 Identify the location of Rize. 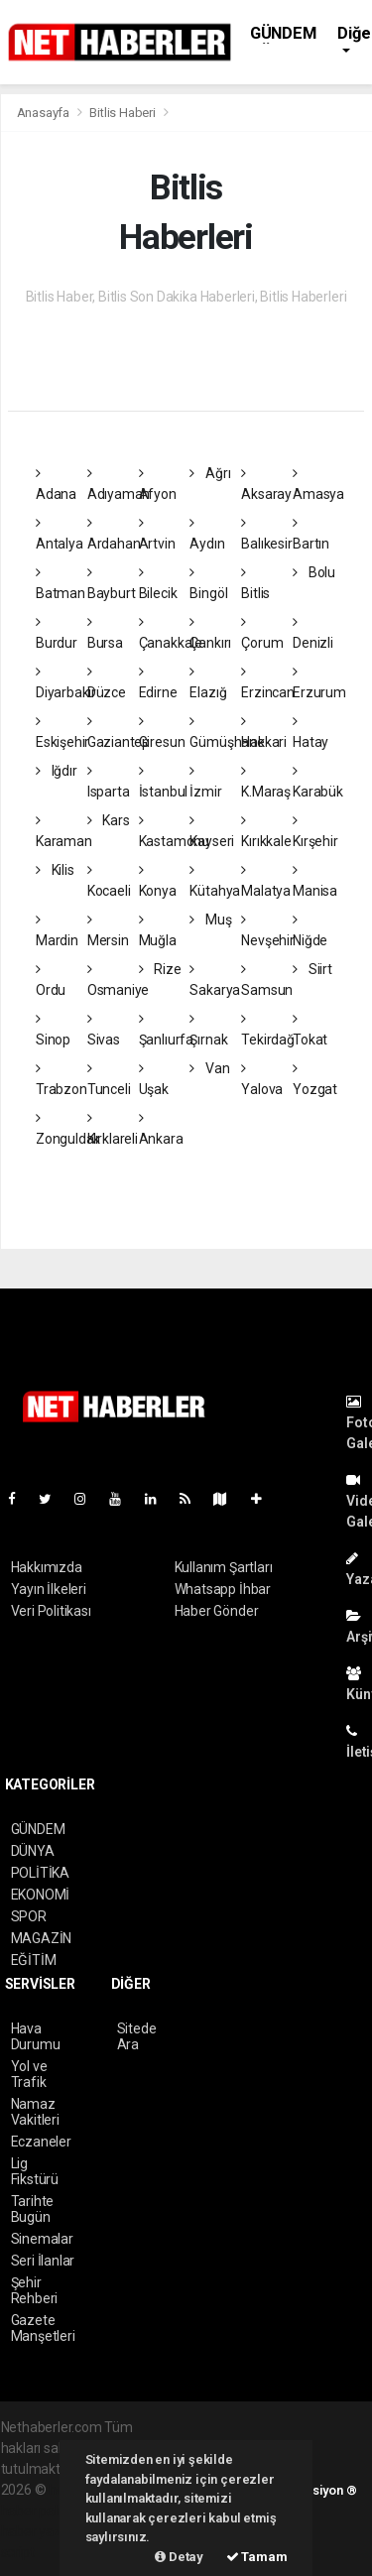
(160, 969).